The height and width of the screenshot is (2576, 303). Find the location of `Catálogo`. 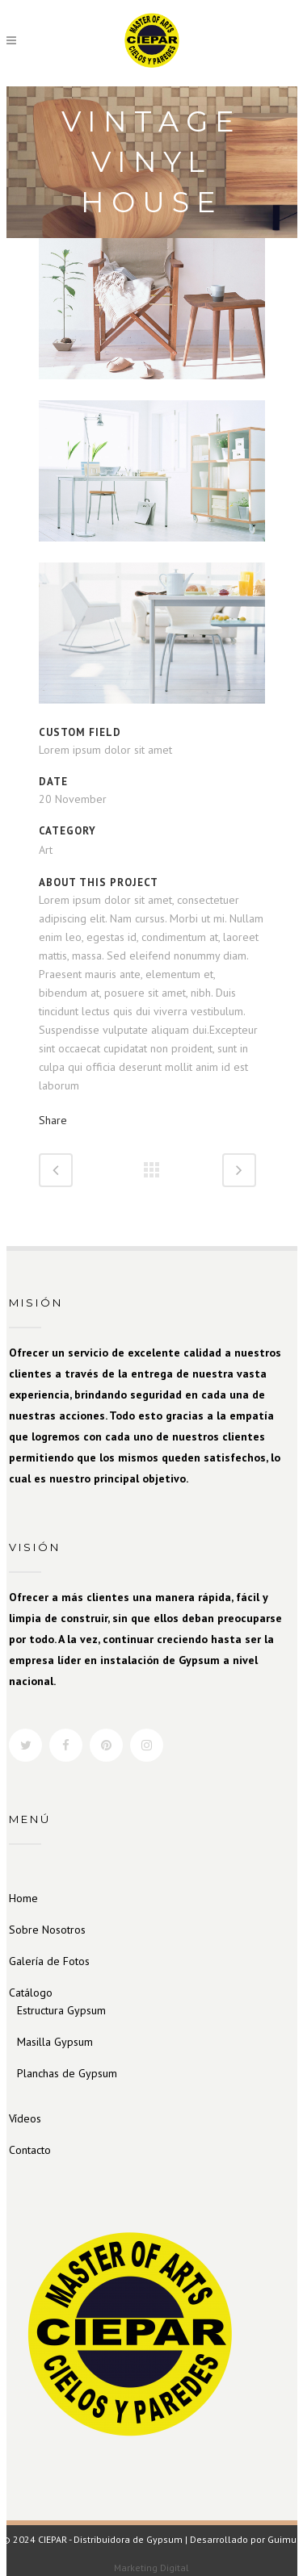

Catálogo is located at coordinates (31, 1992).